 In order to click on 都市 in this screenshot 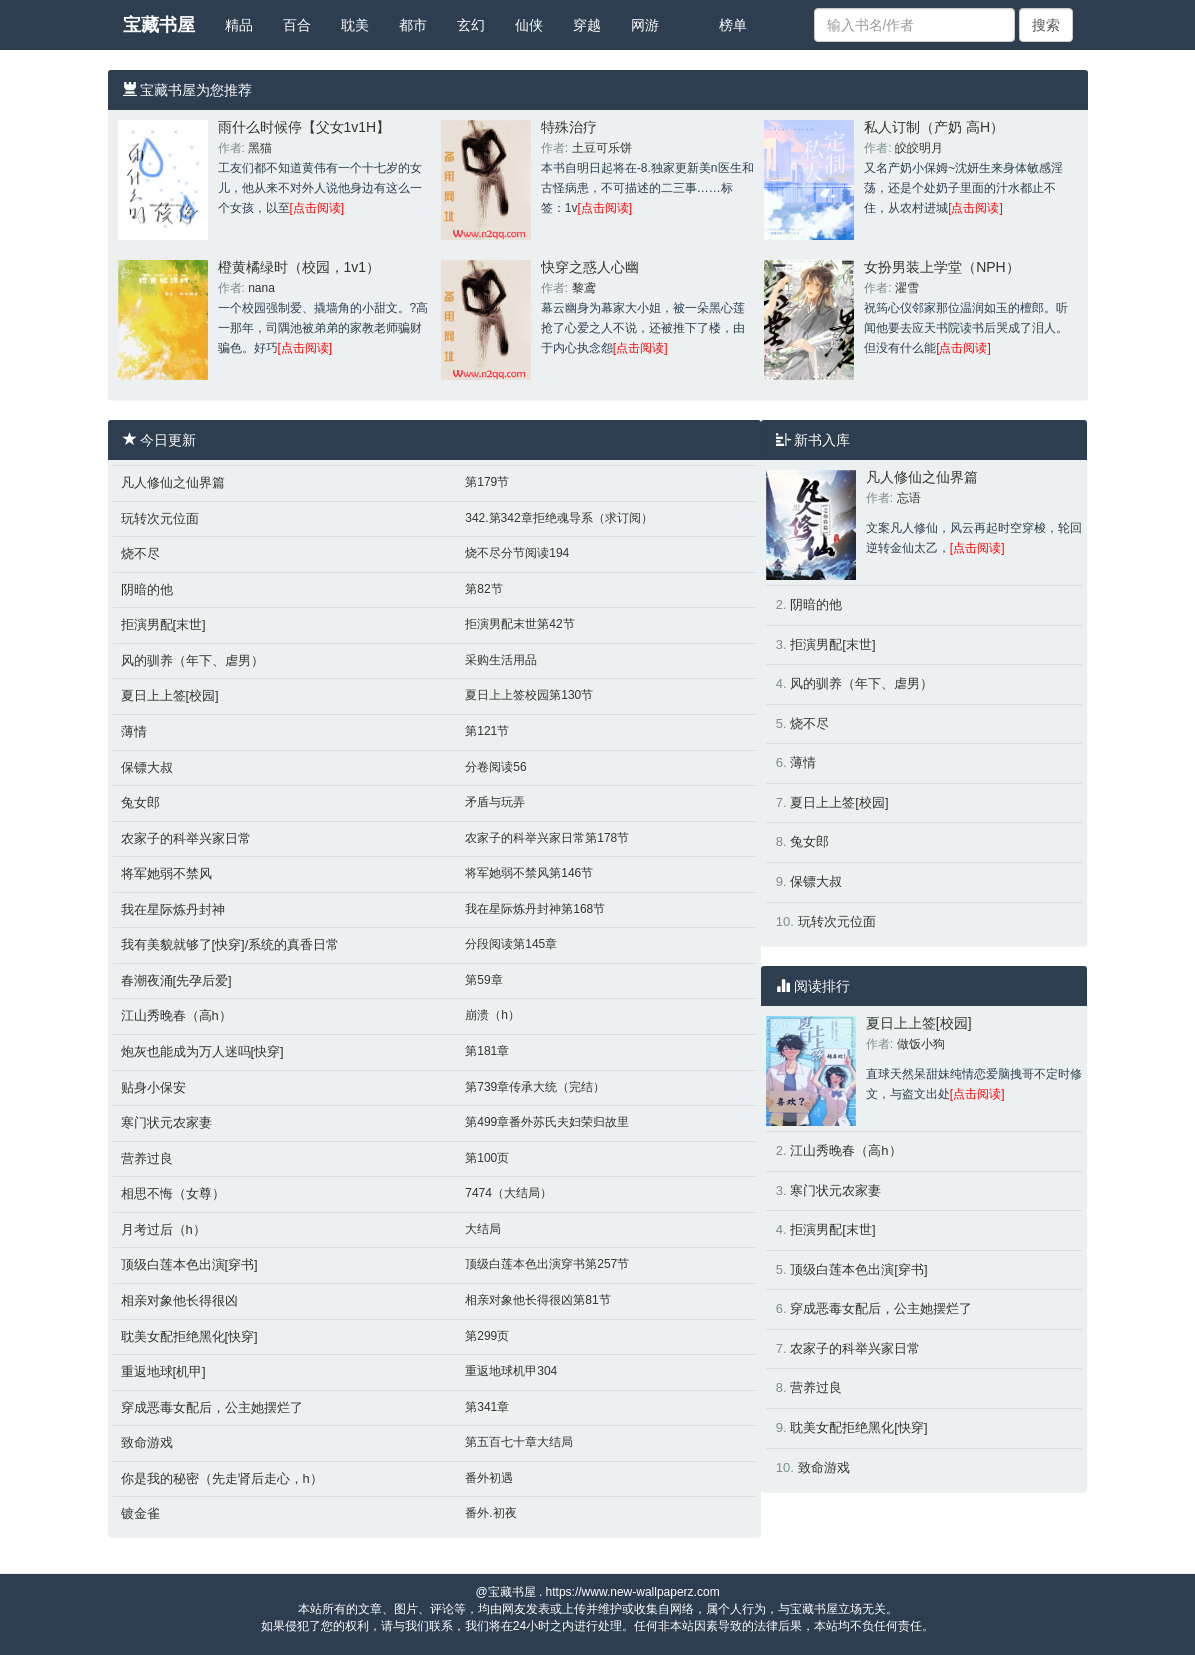, I will do `click(413, 25)`.